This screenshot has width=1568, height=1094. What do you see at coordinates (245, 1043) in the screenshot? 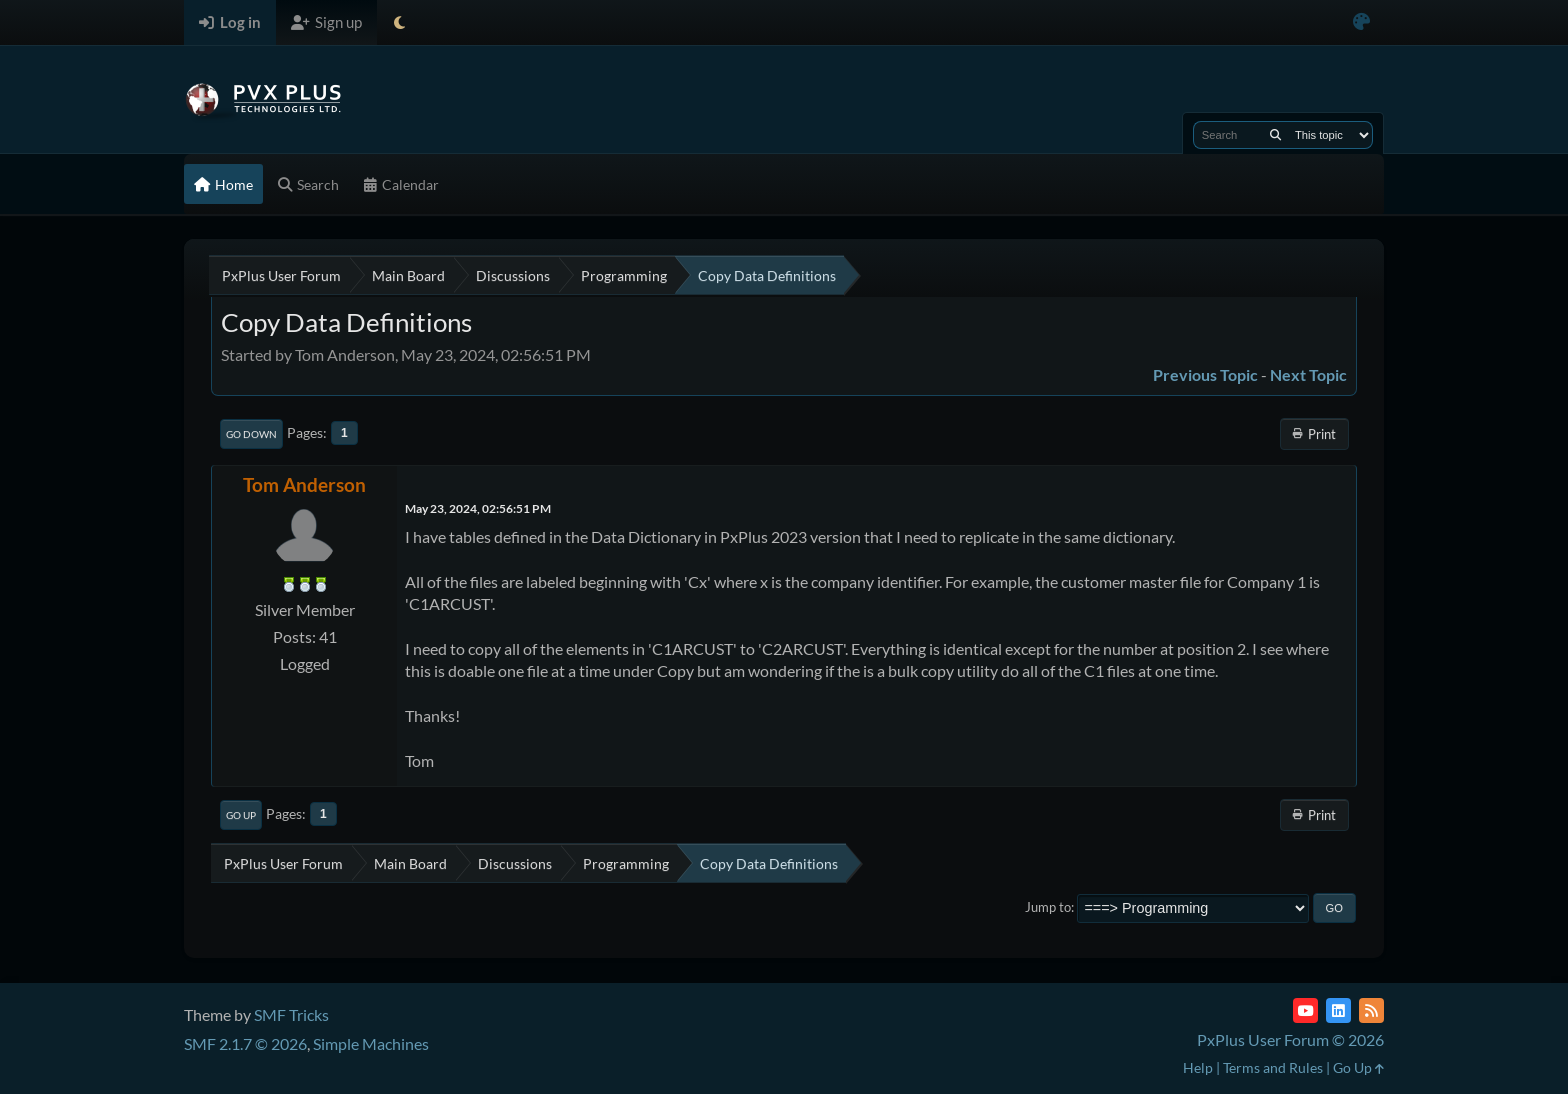
I see `SMF 2.1.7 © 2026` at bounding box center [245, 1043].